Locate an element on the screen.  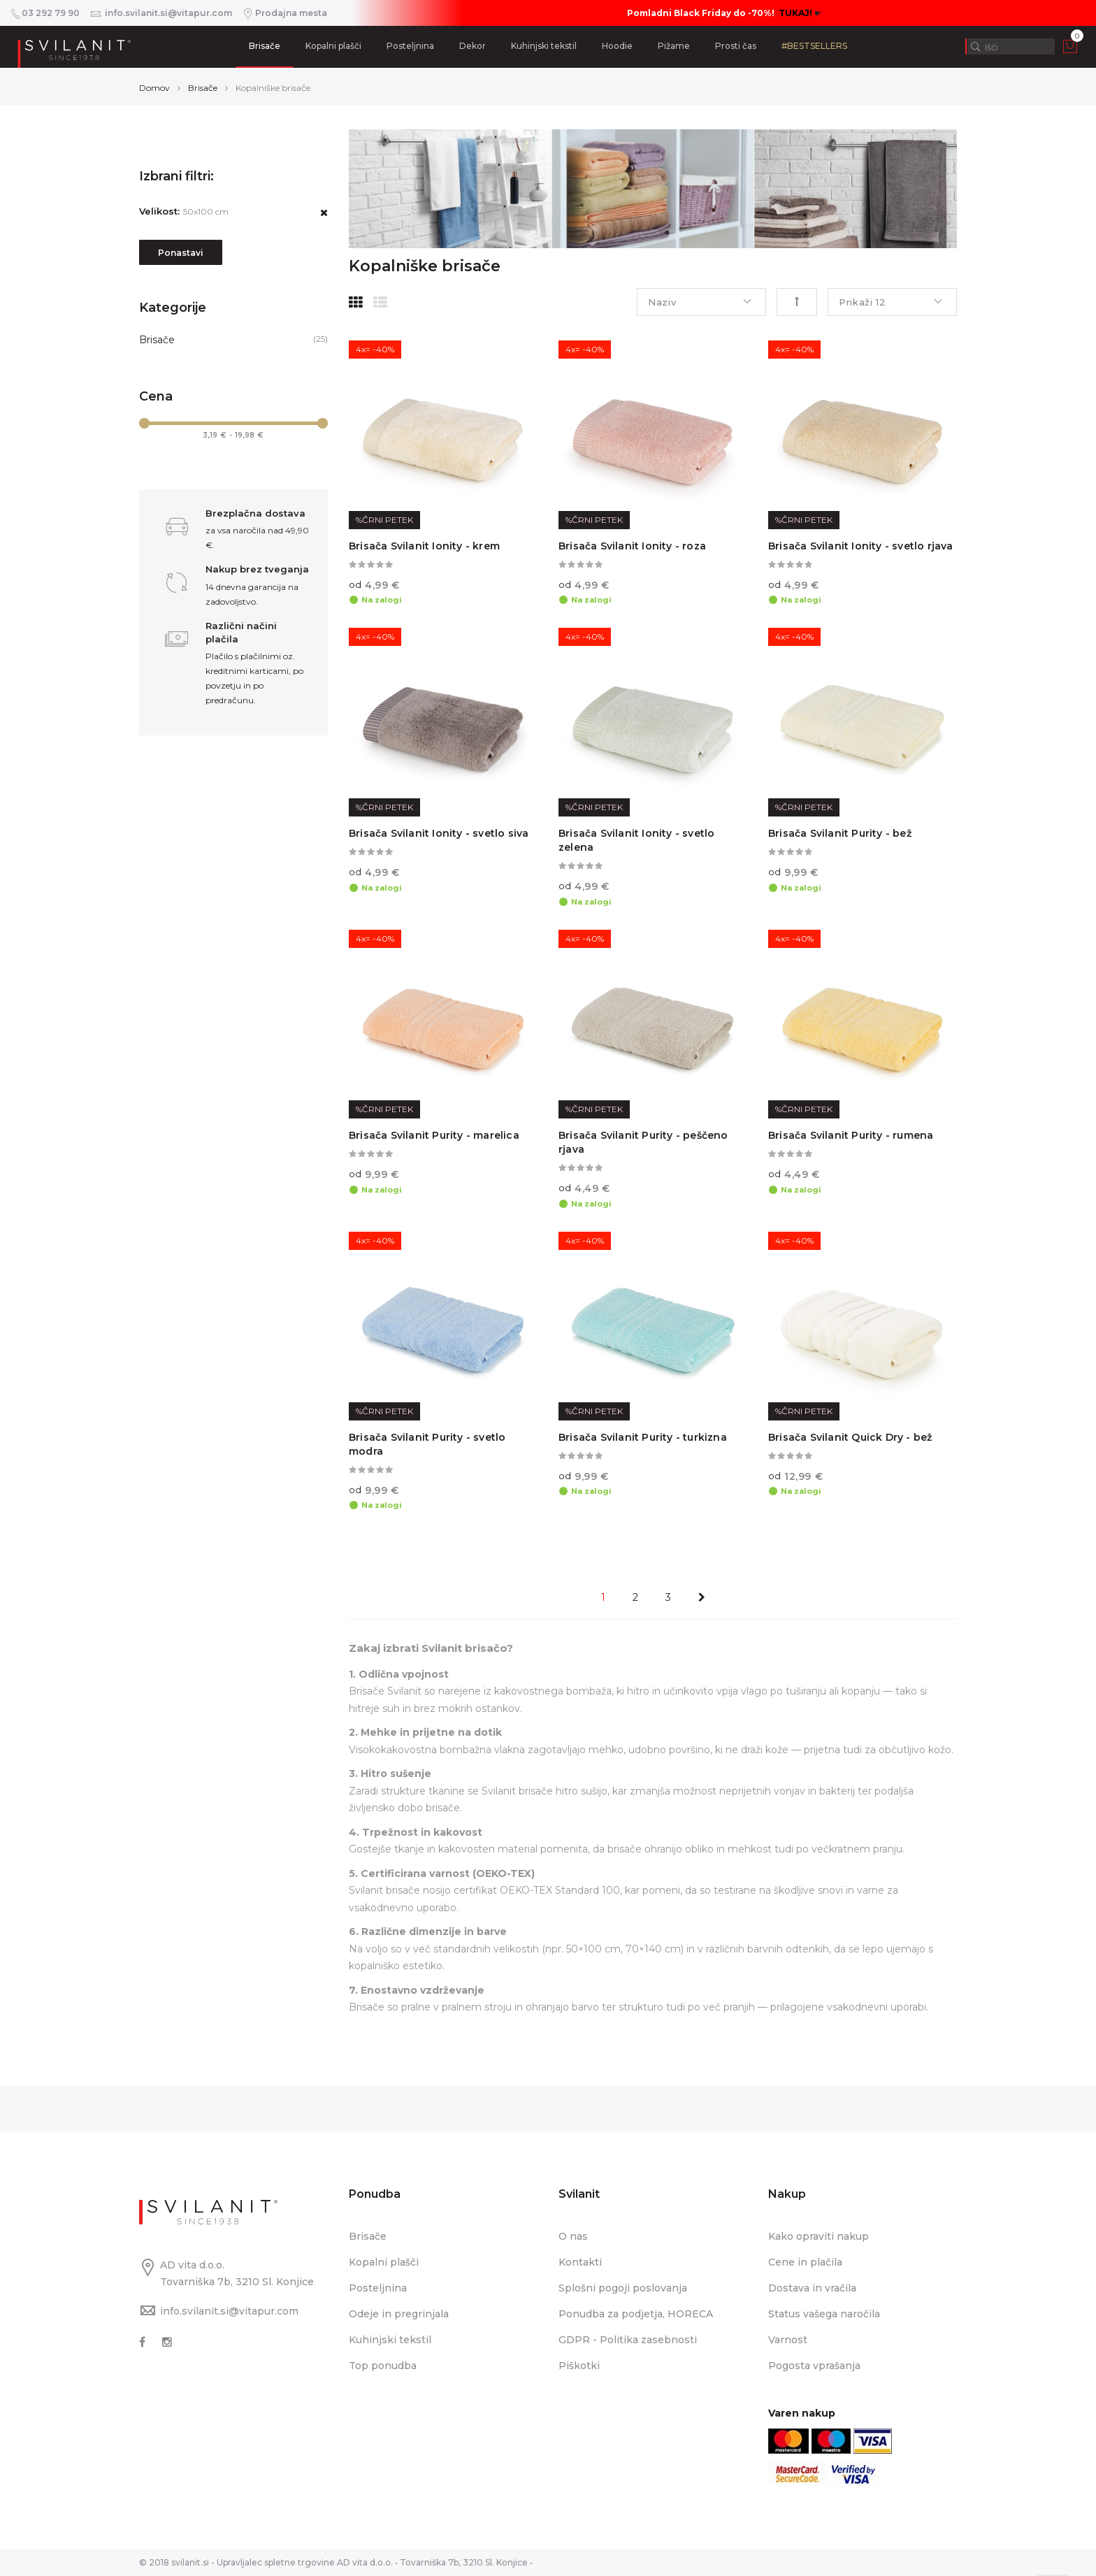
Varnost is located at coordinates (787, 2339).